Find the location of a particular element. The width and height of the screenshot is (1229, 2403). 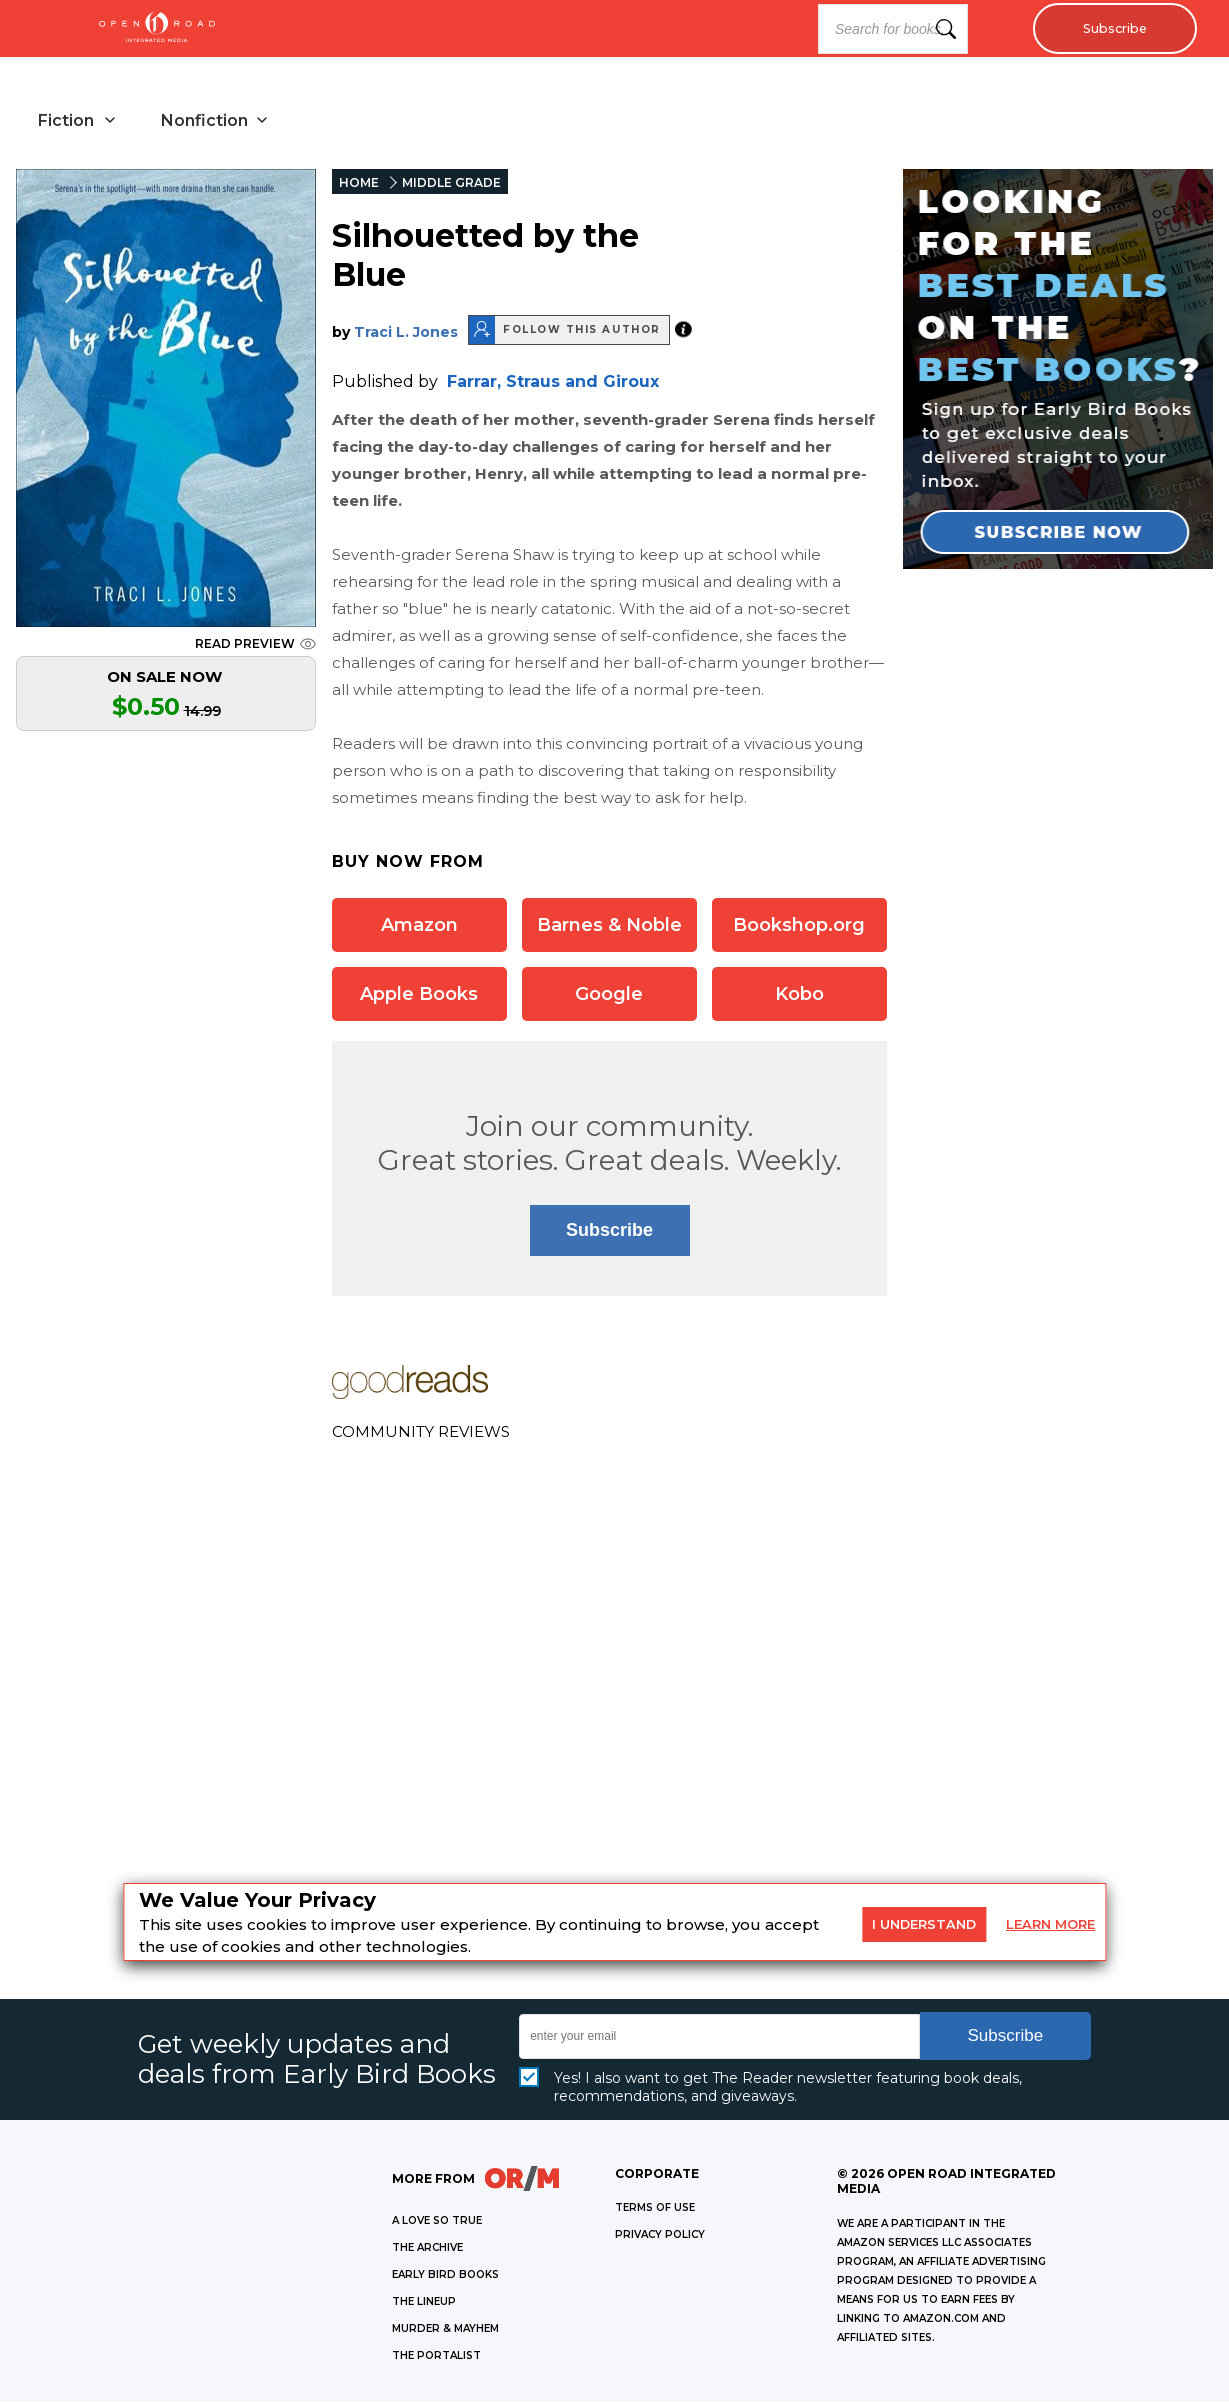

Farrar, Straus and Giroux is located at coordinates (553, 383).